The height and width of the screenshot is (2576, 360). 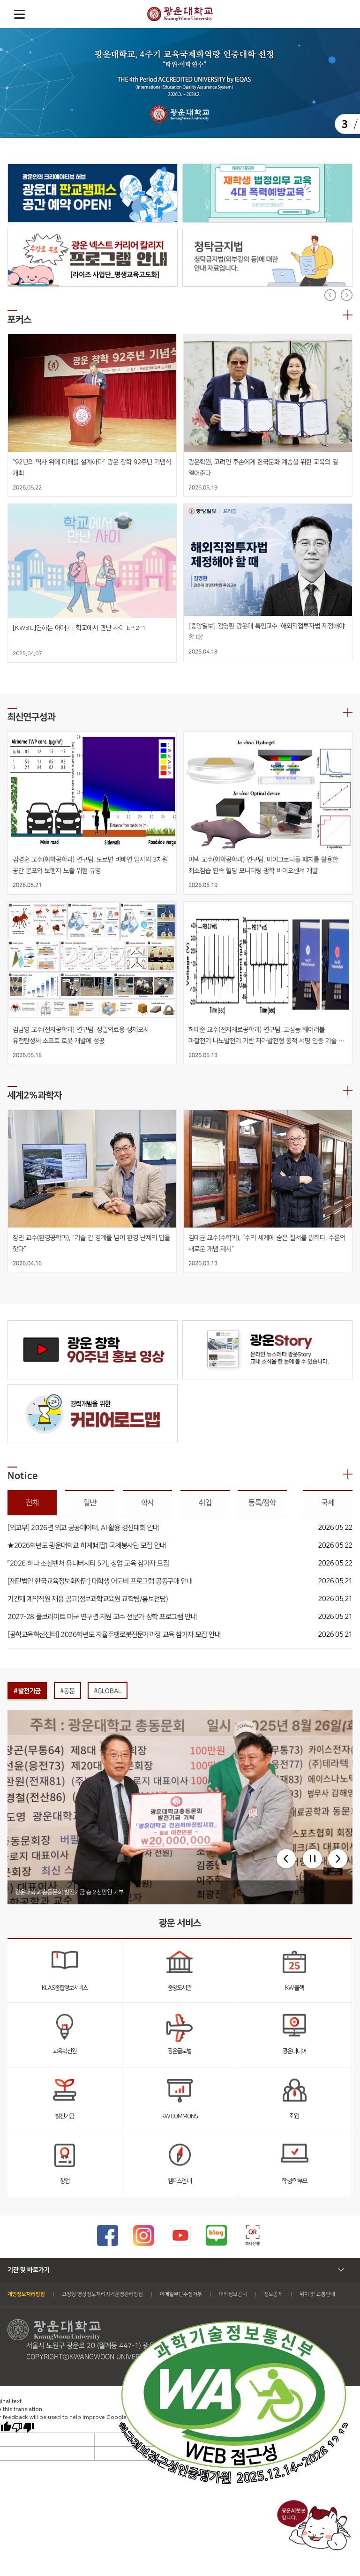 What do you see at coordinates (143, 2235) in the screenshot?
I see `광운대 인스타그램` at bounding box center [143, 2235].